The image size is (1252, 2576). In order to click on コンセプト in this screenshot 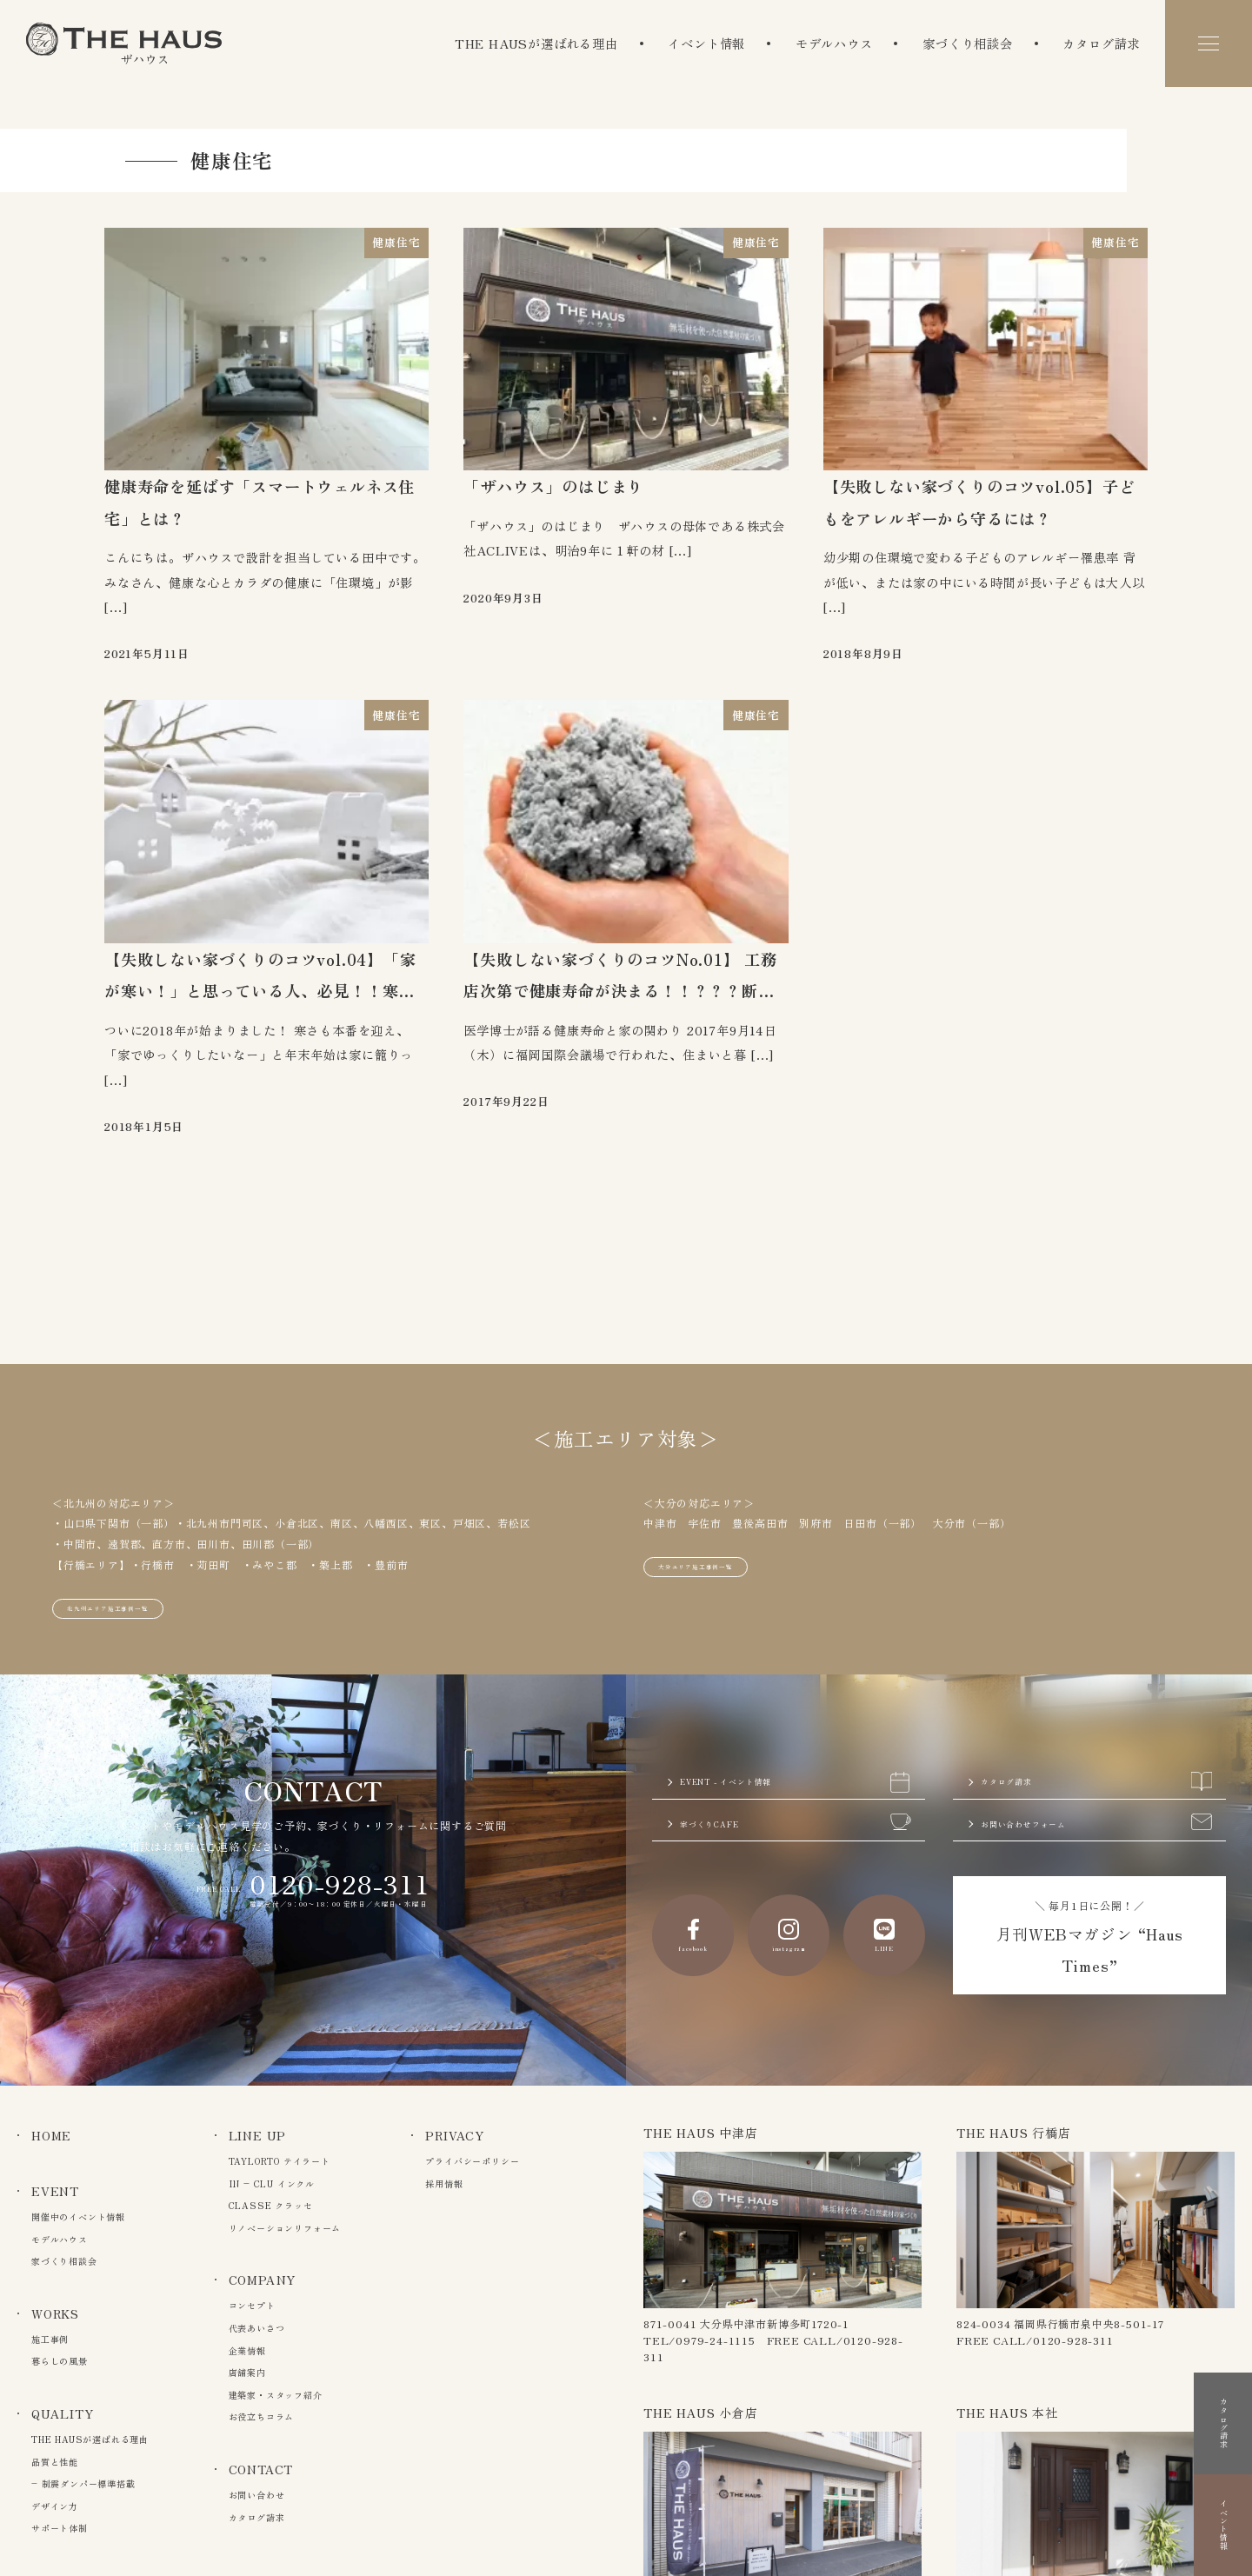, I will do `click(252, 2305)`.